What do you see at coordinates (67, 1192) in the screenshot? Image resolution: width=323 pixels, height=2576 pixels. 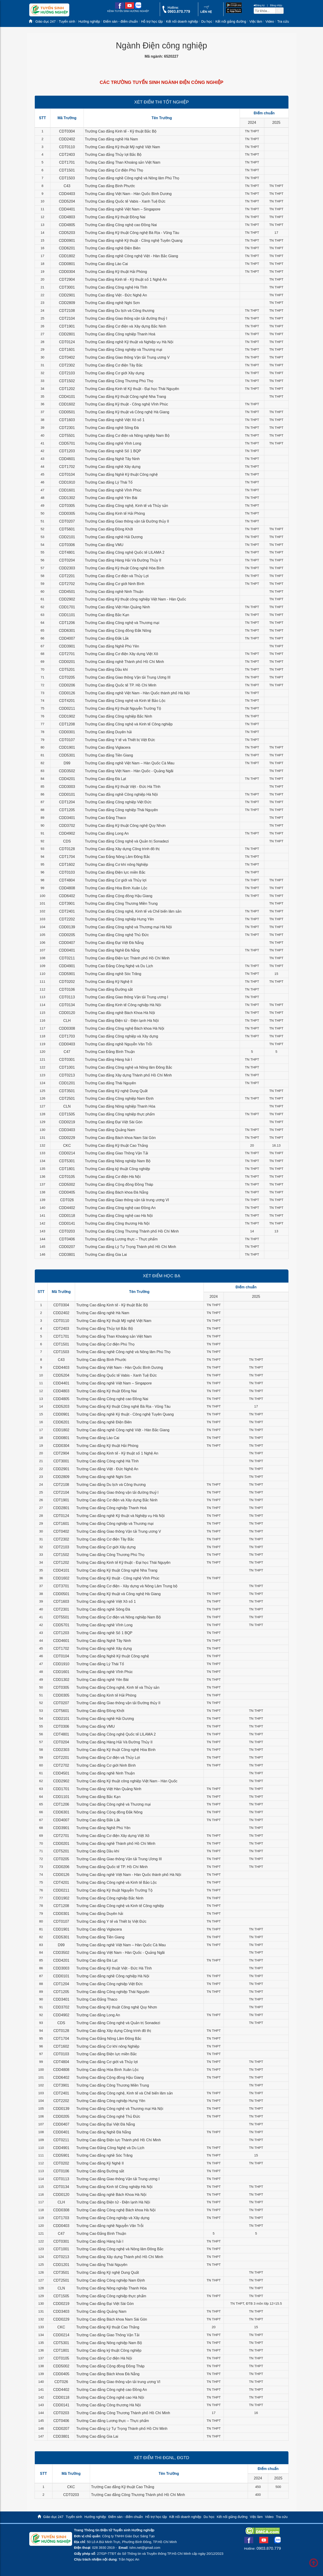 I see `CDD0405` at bounding box center [67, 1192].